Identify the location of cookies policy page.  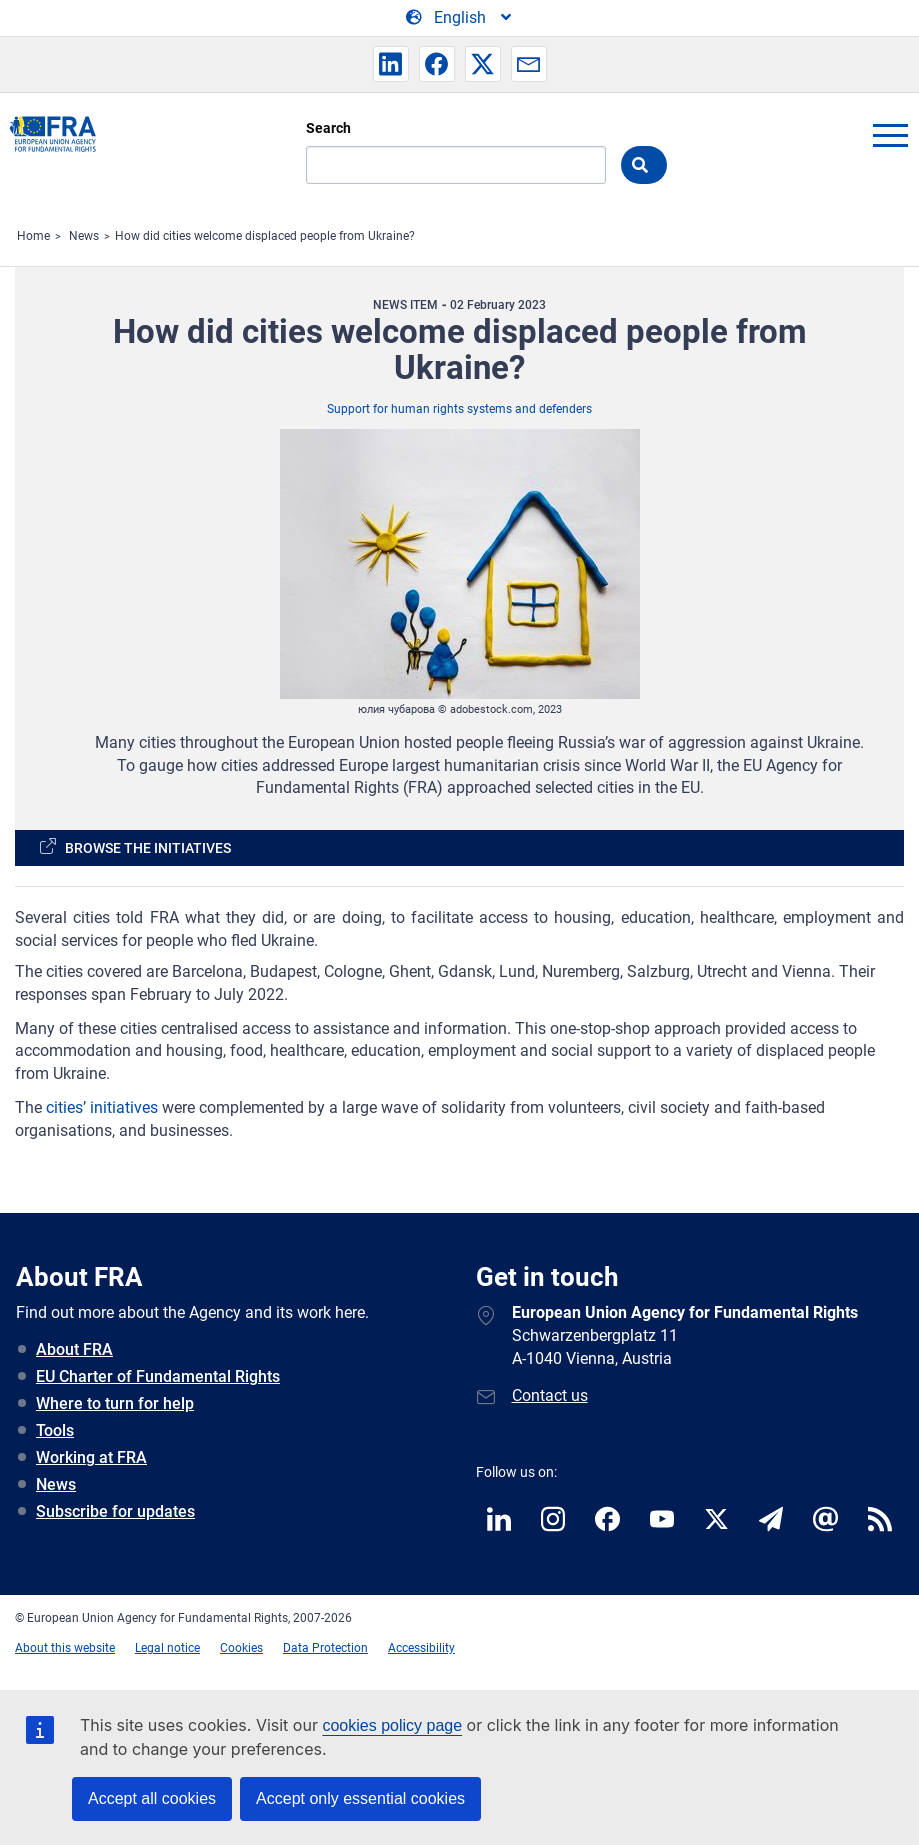
(392, 1725).